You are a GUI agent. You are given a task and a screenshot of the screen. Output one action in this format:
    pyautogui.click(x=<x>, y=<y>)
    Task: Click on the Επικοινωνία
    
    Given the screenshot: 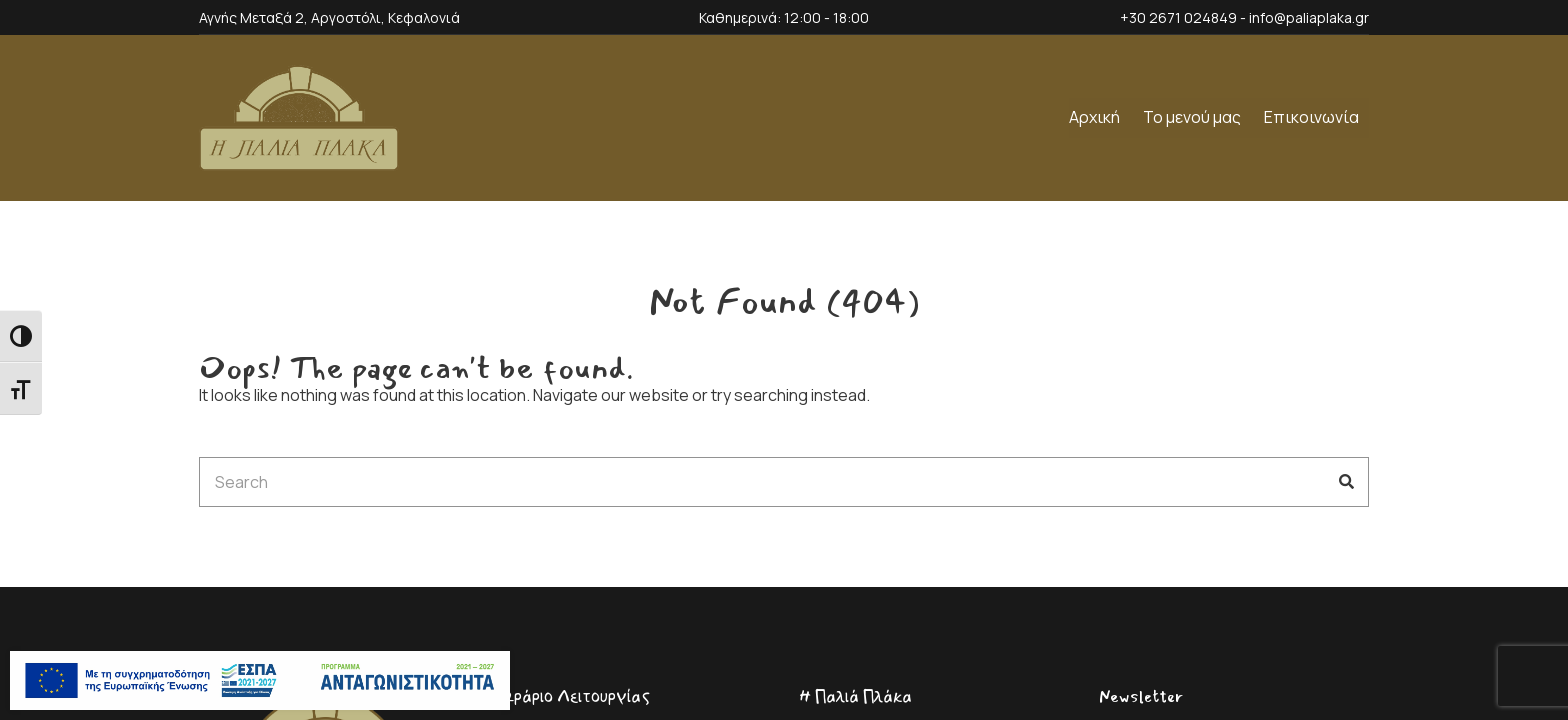 What is the action you would take?
    pyautogui.click(x=1311, y=117)
    